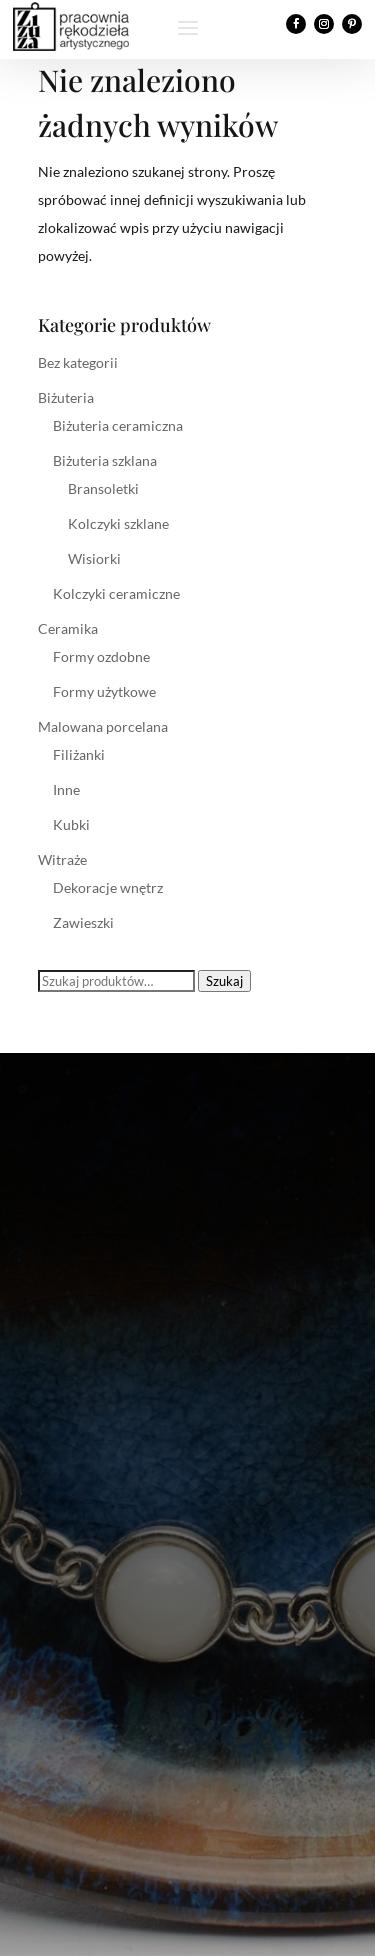 The image size is (375, 1956). I want to click on Biżuteria, so click(66, 397).